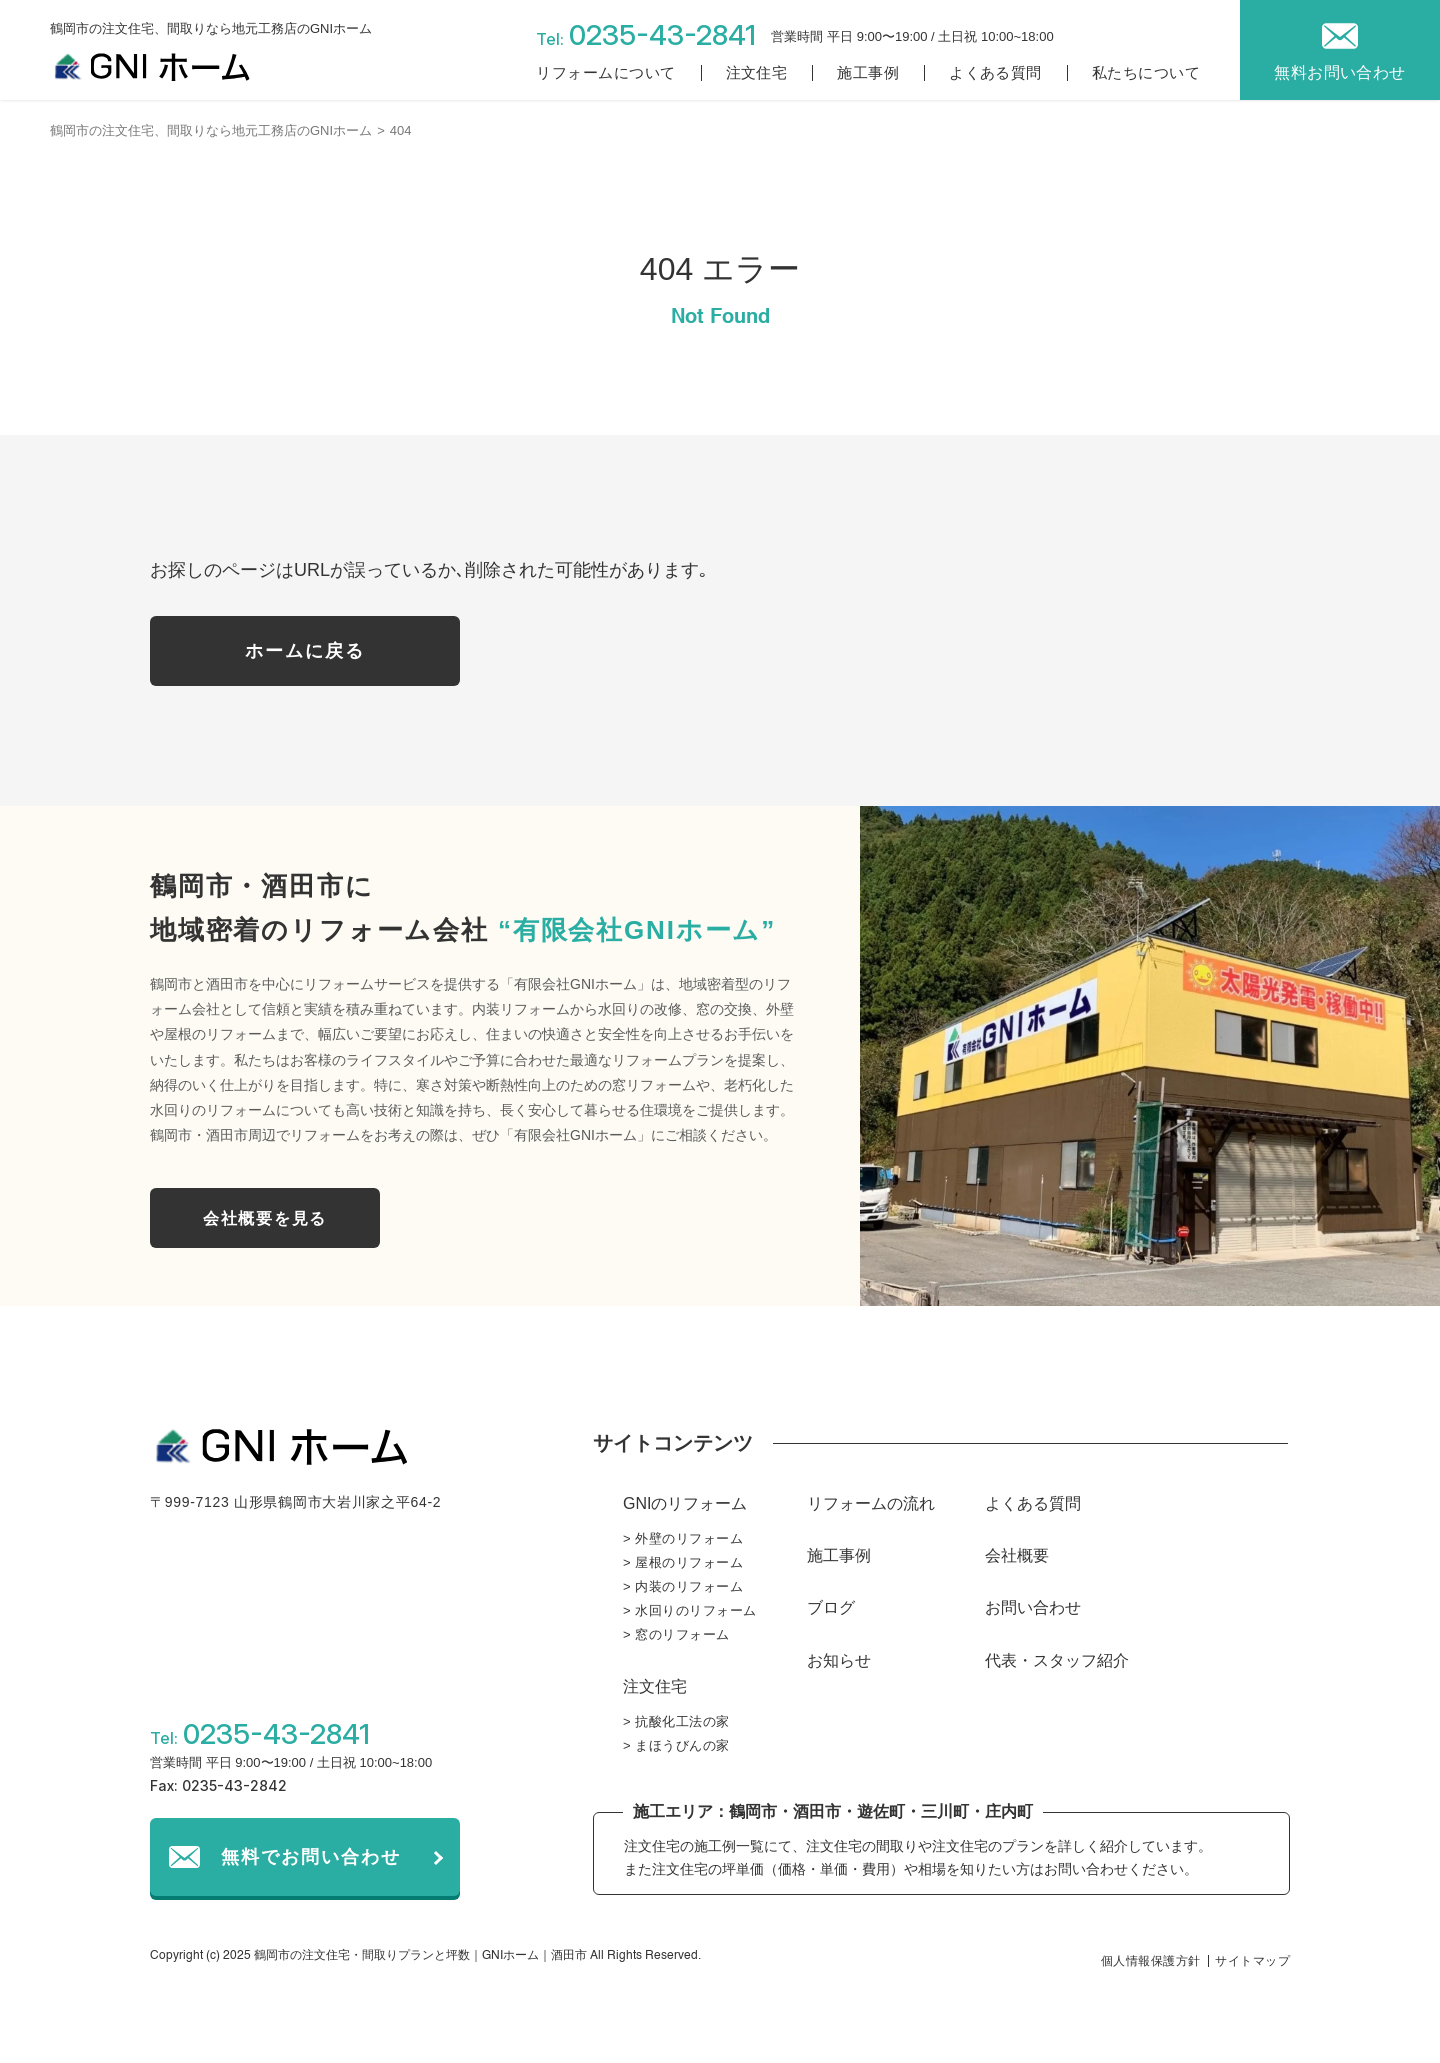  I want to click on 無料でお問い合わせ, so click(311, 1857).